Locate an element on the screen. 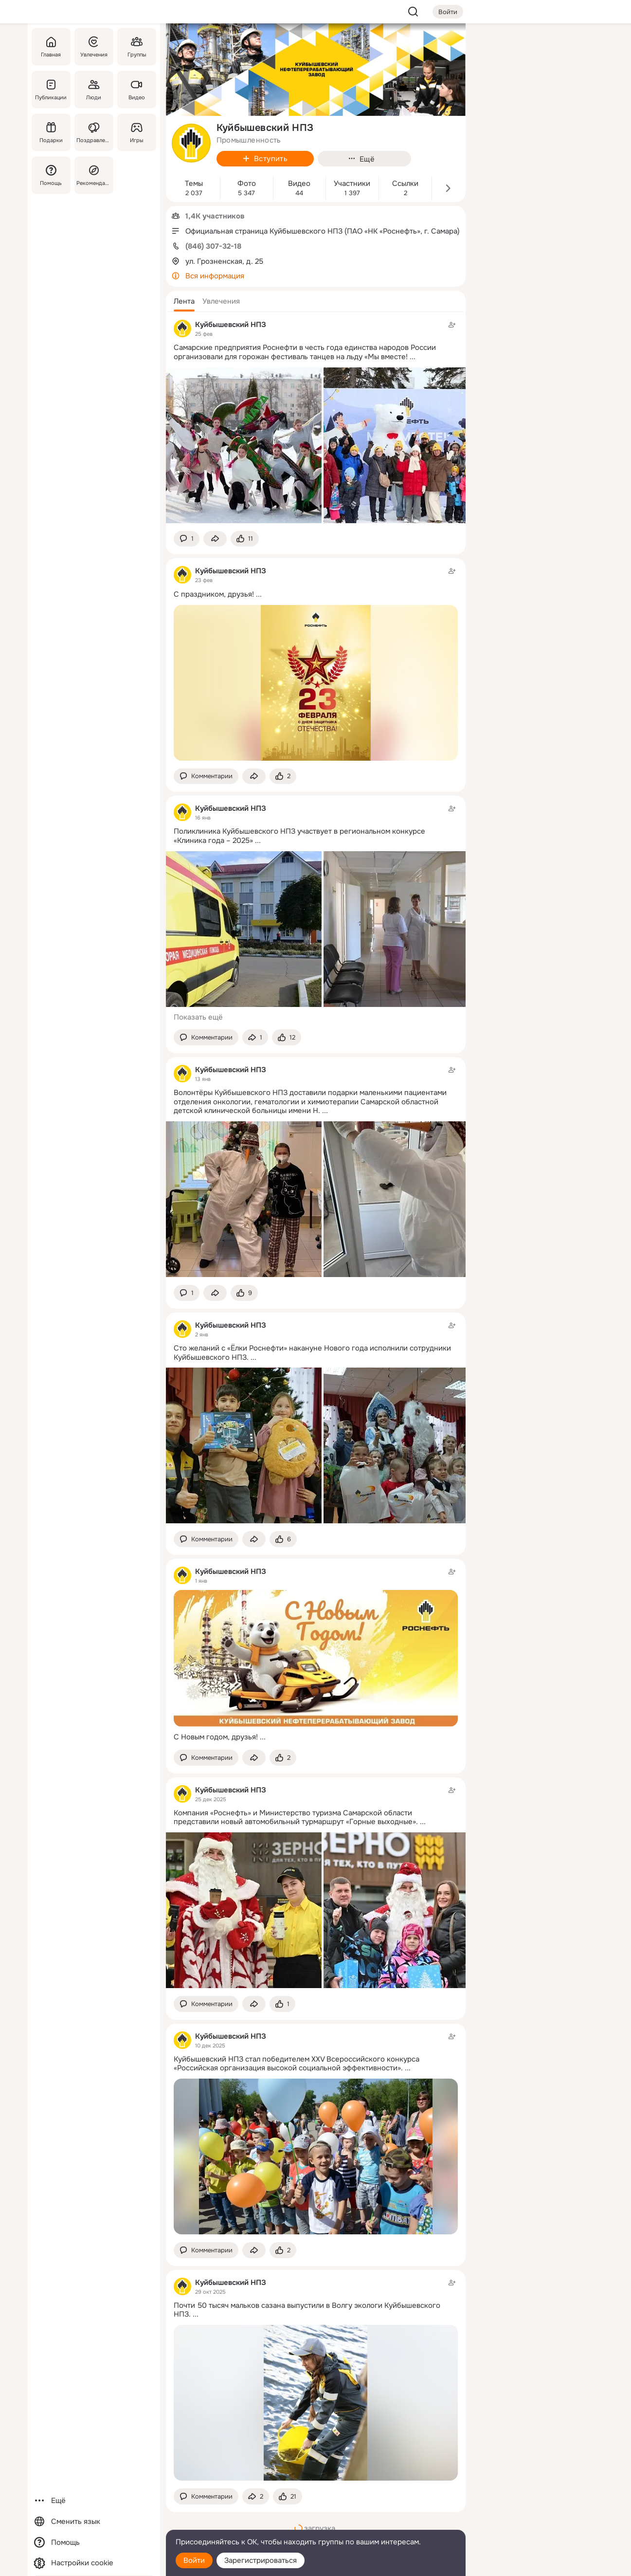 The image size is (631, 2576). [Люди] is located at coordinates (93, 89).